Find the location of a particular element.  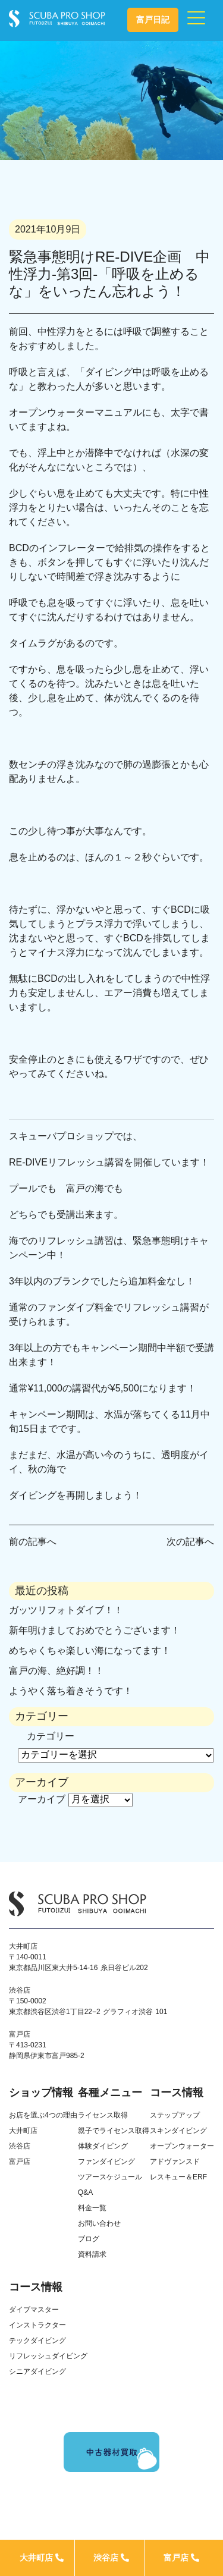

ツアースケジュール is located at coordinates (110, 2177).